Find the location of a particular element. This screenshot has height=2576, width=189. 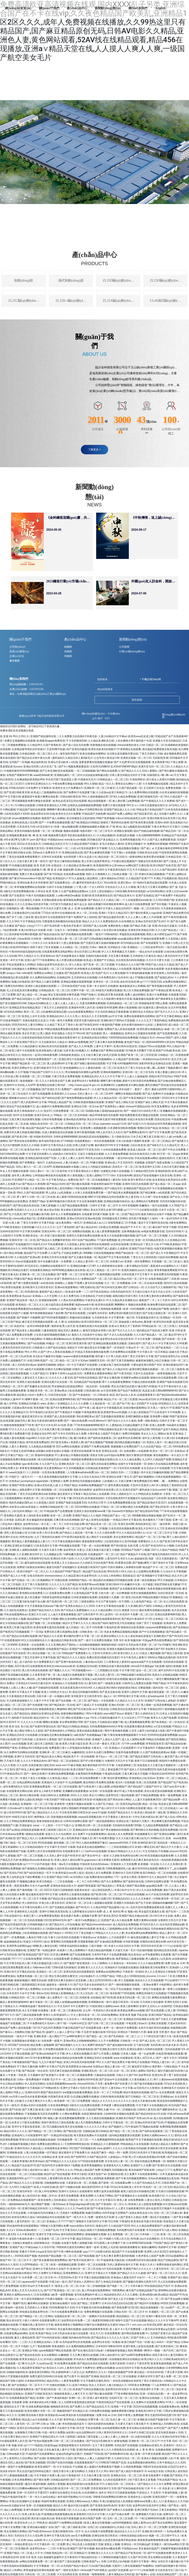

夜夜添狠狠添高潮出水 is located at coordinates (49, 1821).